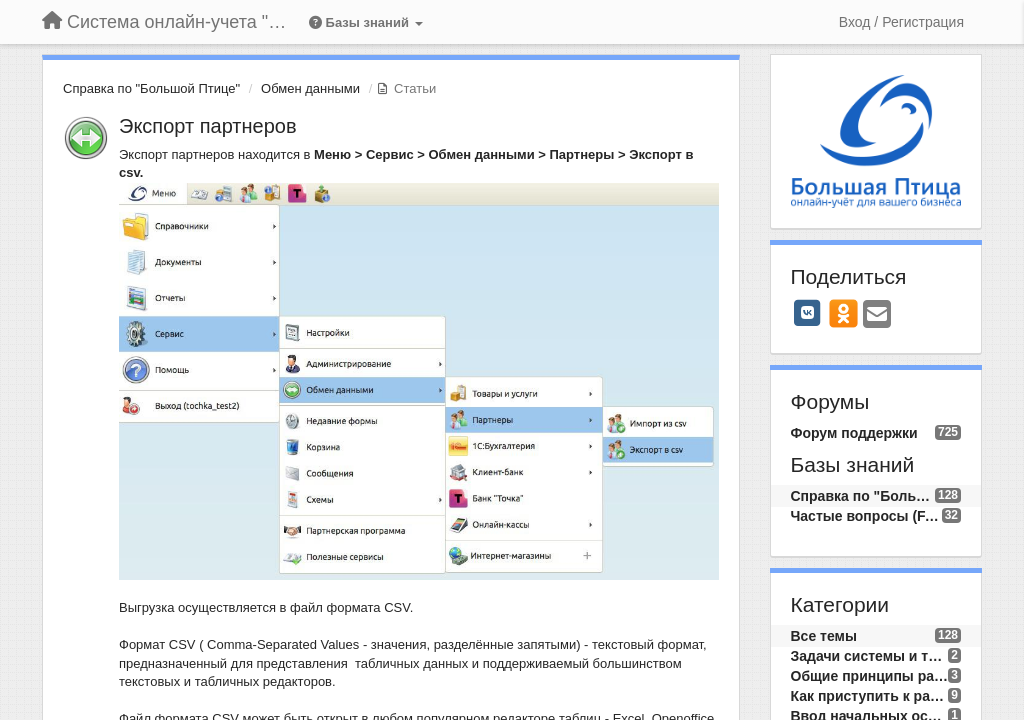 The width and height of the screenshot is (1024, 720). What do you see at coordinates (808, 313) in the screenshot?
I see `[VK]` at bounding box center [808, 313].